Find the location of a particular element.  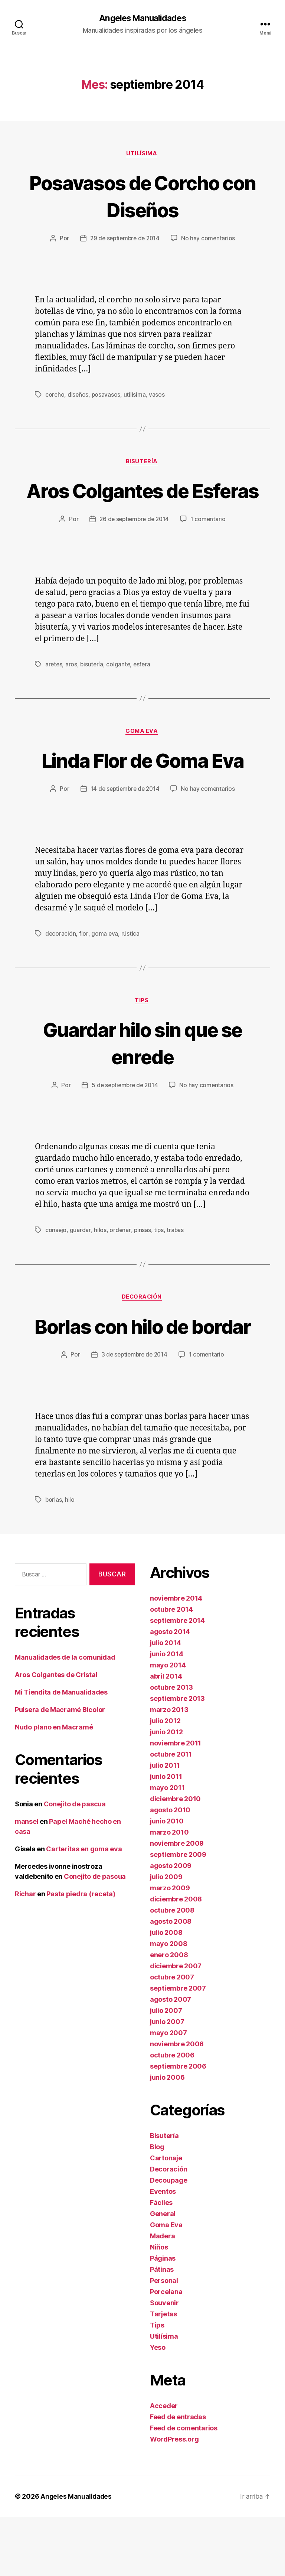

Pasta piedra (receta) is located at coordinates (80, 1952).